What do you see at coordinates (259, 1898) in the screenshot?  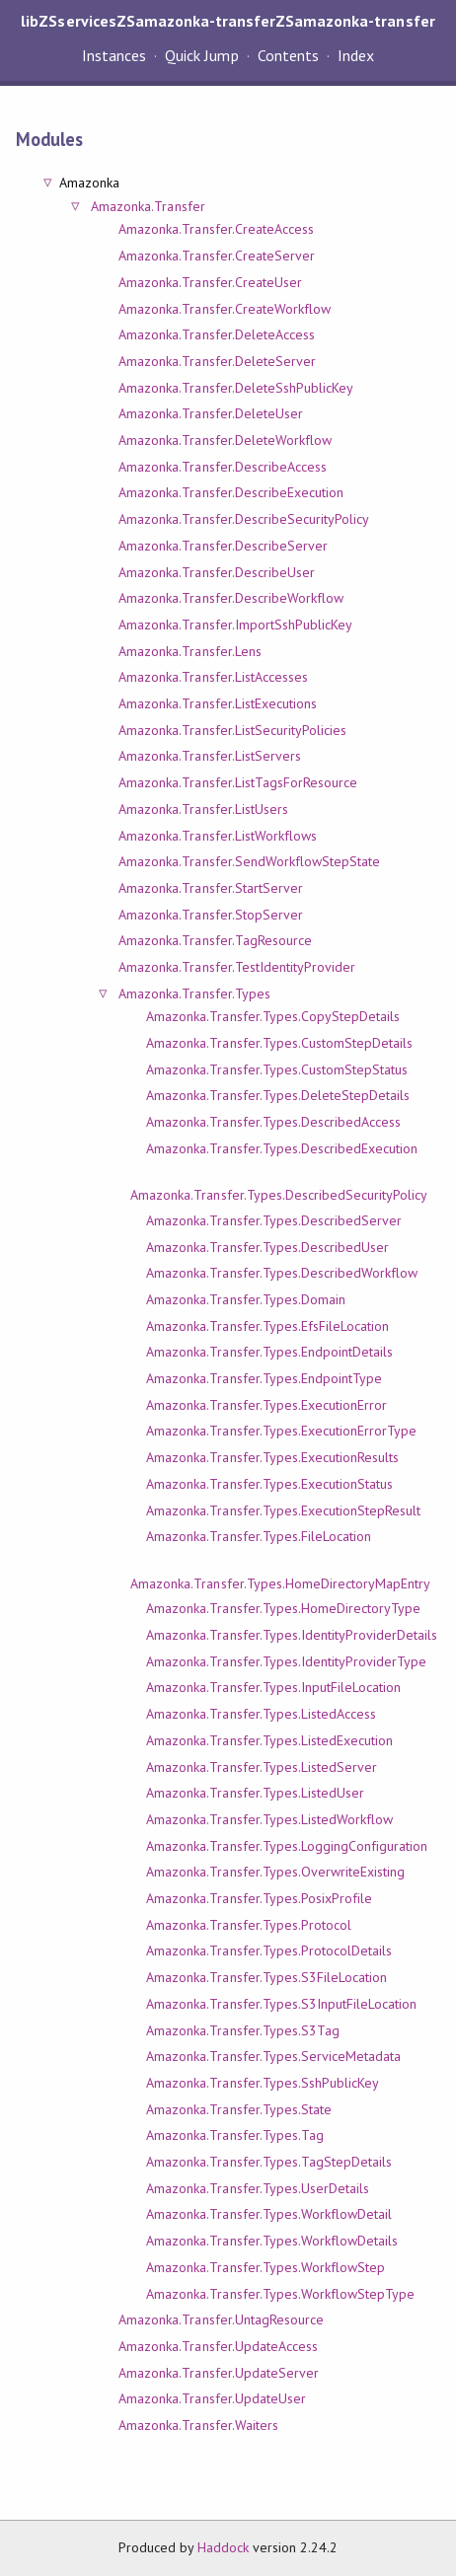 I see `Amazonka.Transfer.Types.PosixProfile` at bounding box center [259, 1898].